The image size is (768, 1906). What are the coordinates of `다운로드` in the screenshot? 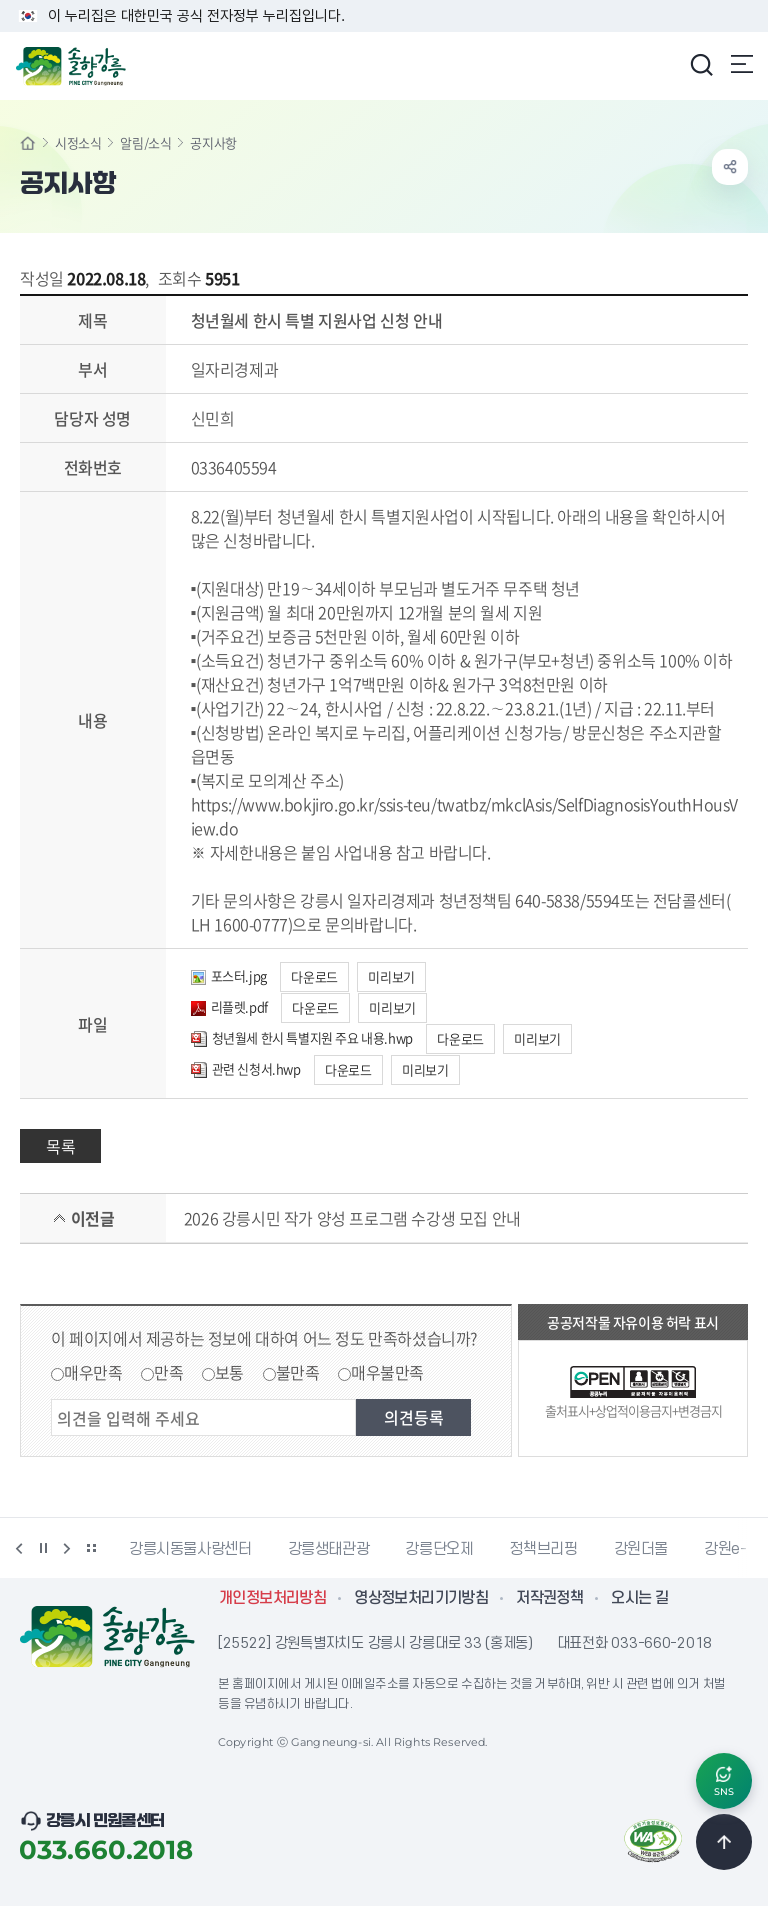 It's located at (314, 976).